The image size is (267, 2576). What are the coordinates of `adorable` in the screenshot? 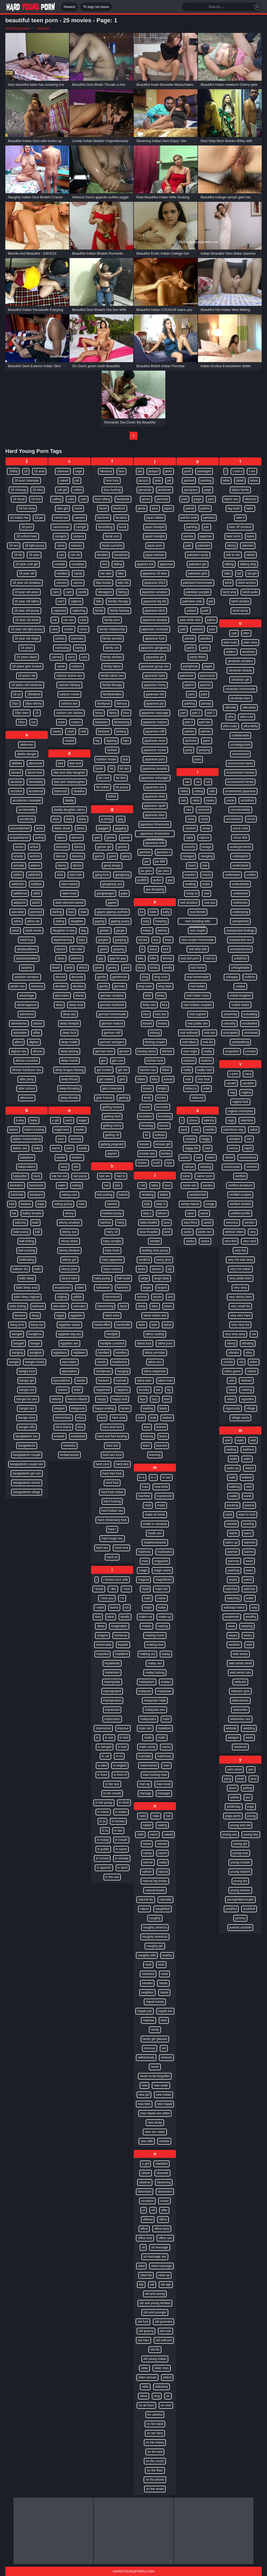 It's located at (17, 912).